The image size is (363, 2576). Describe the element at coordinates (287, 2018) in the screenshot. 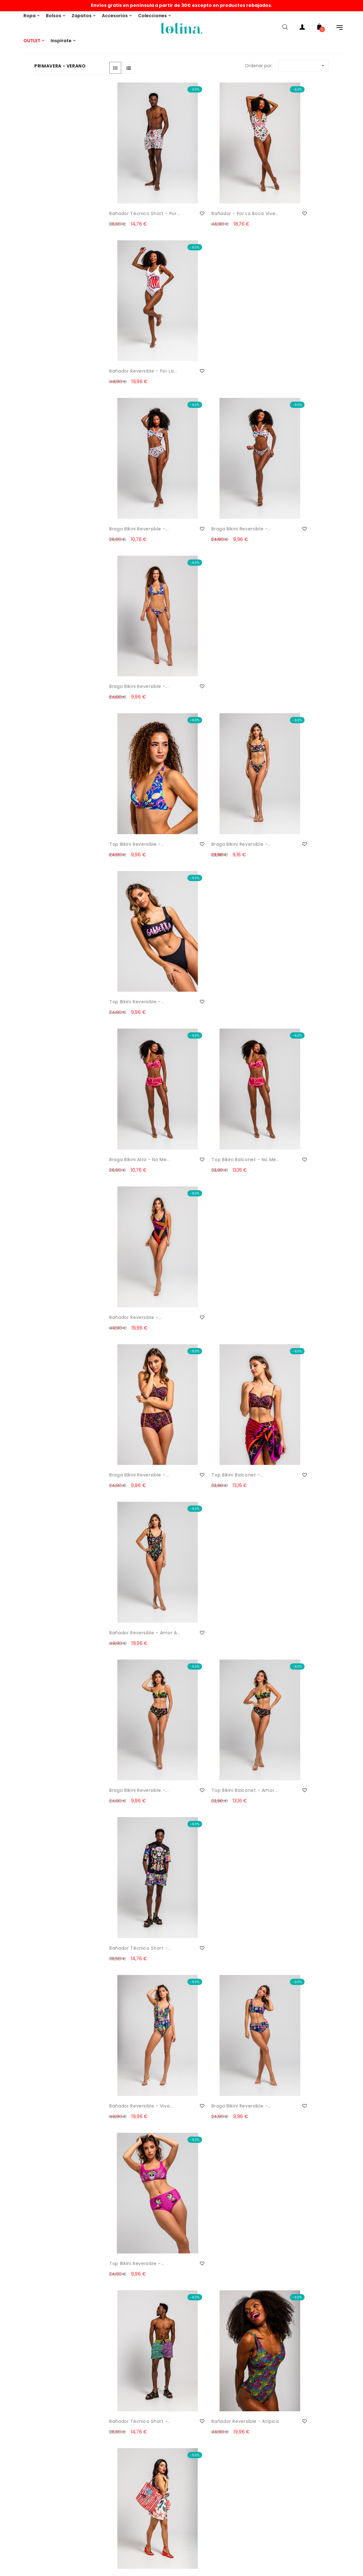

I see `Pantalón Capa - Son de Mar` at that location.